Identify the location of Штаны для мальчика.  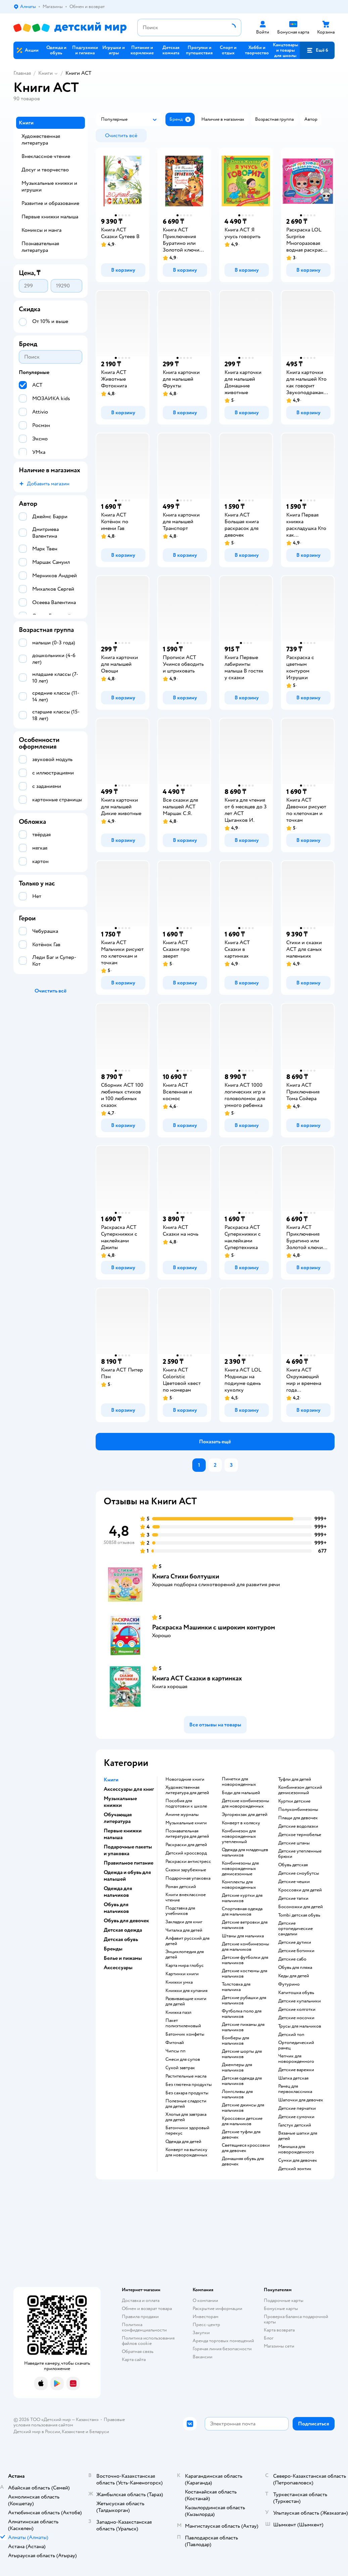
(243, 1936).